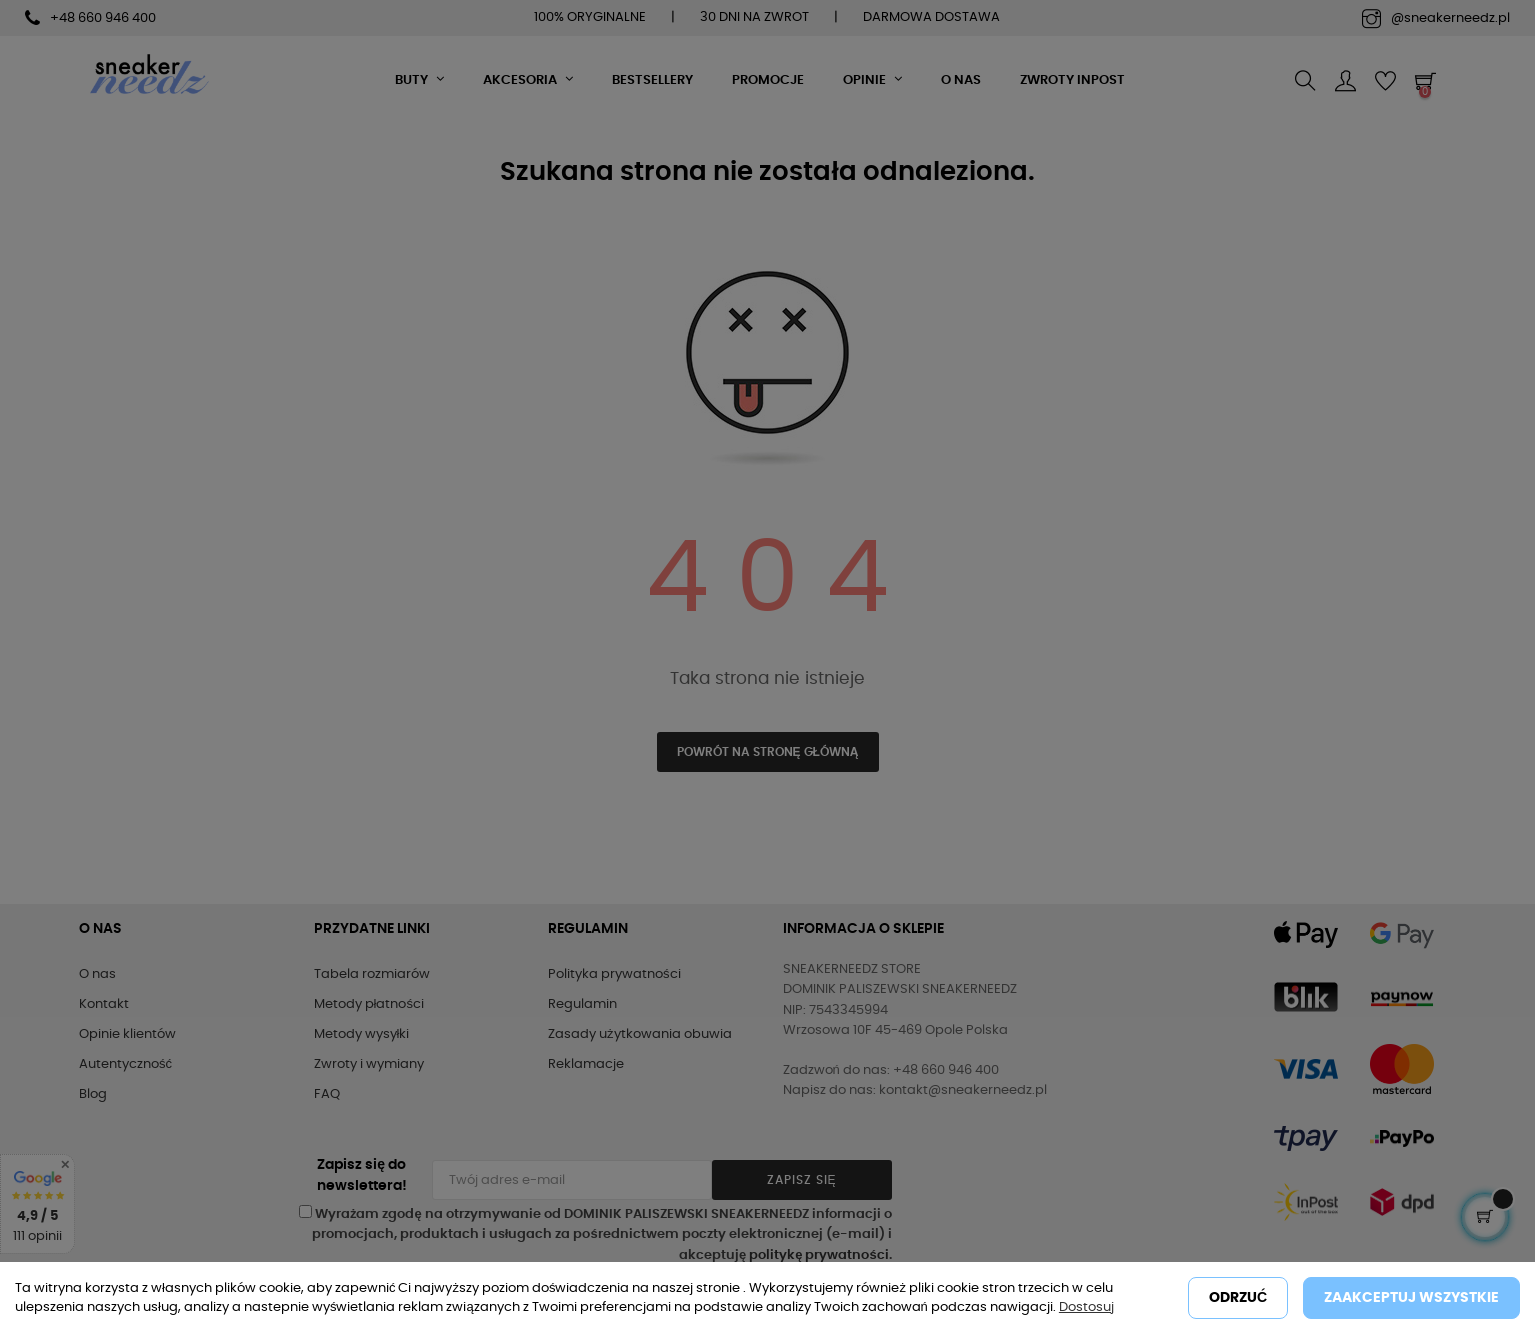 This screenshot has height=1334, width=1535. Describe the element at coordinates (802, 1180) in the screenshot. I see `Zapisz się` at that location.